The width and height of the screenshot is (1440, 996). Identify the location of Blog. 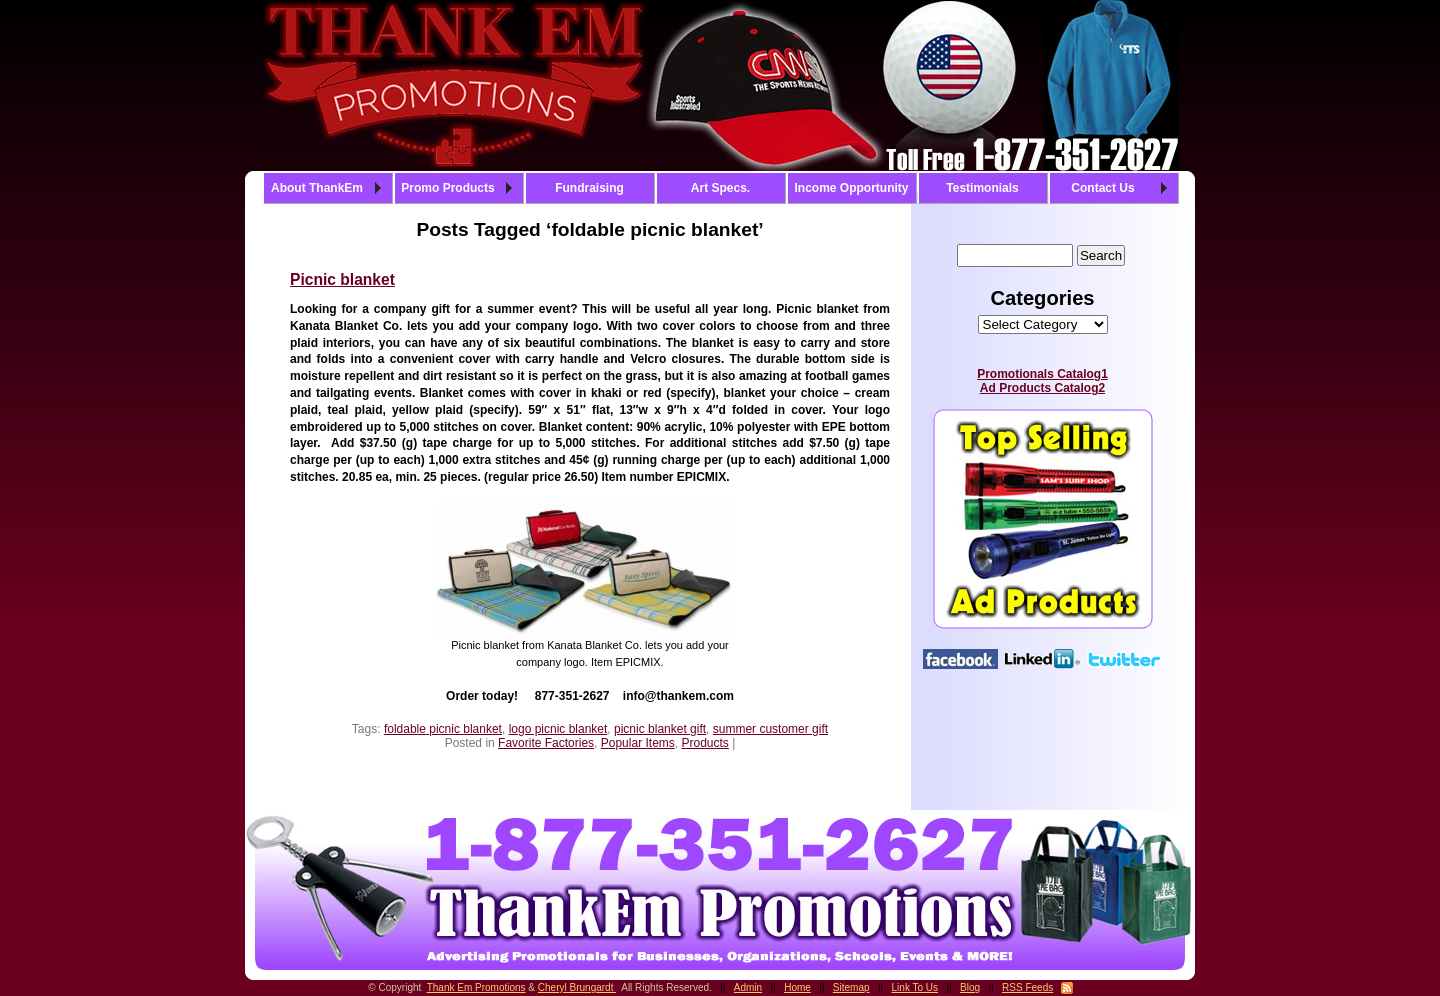
(970, 987).